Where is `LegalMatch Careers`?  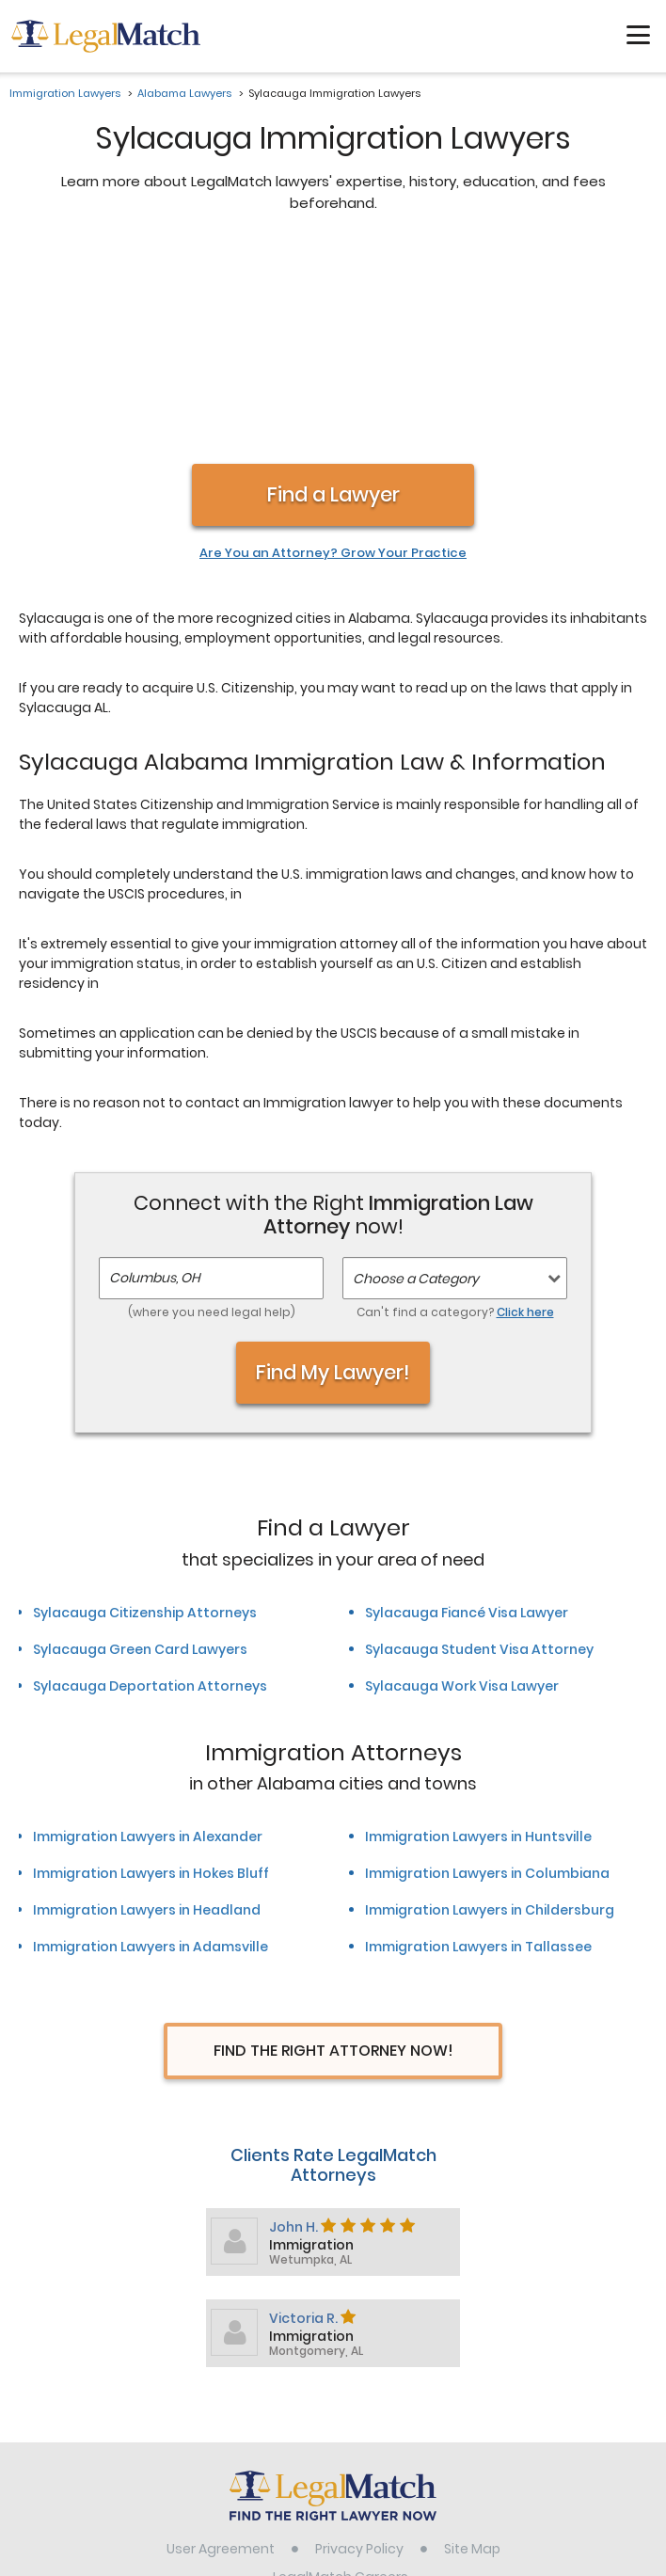 LegalMatch Careers is located at coordinates (340, 2378).